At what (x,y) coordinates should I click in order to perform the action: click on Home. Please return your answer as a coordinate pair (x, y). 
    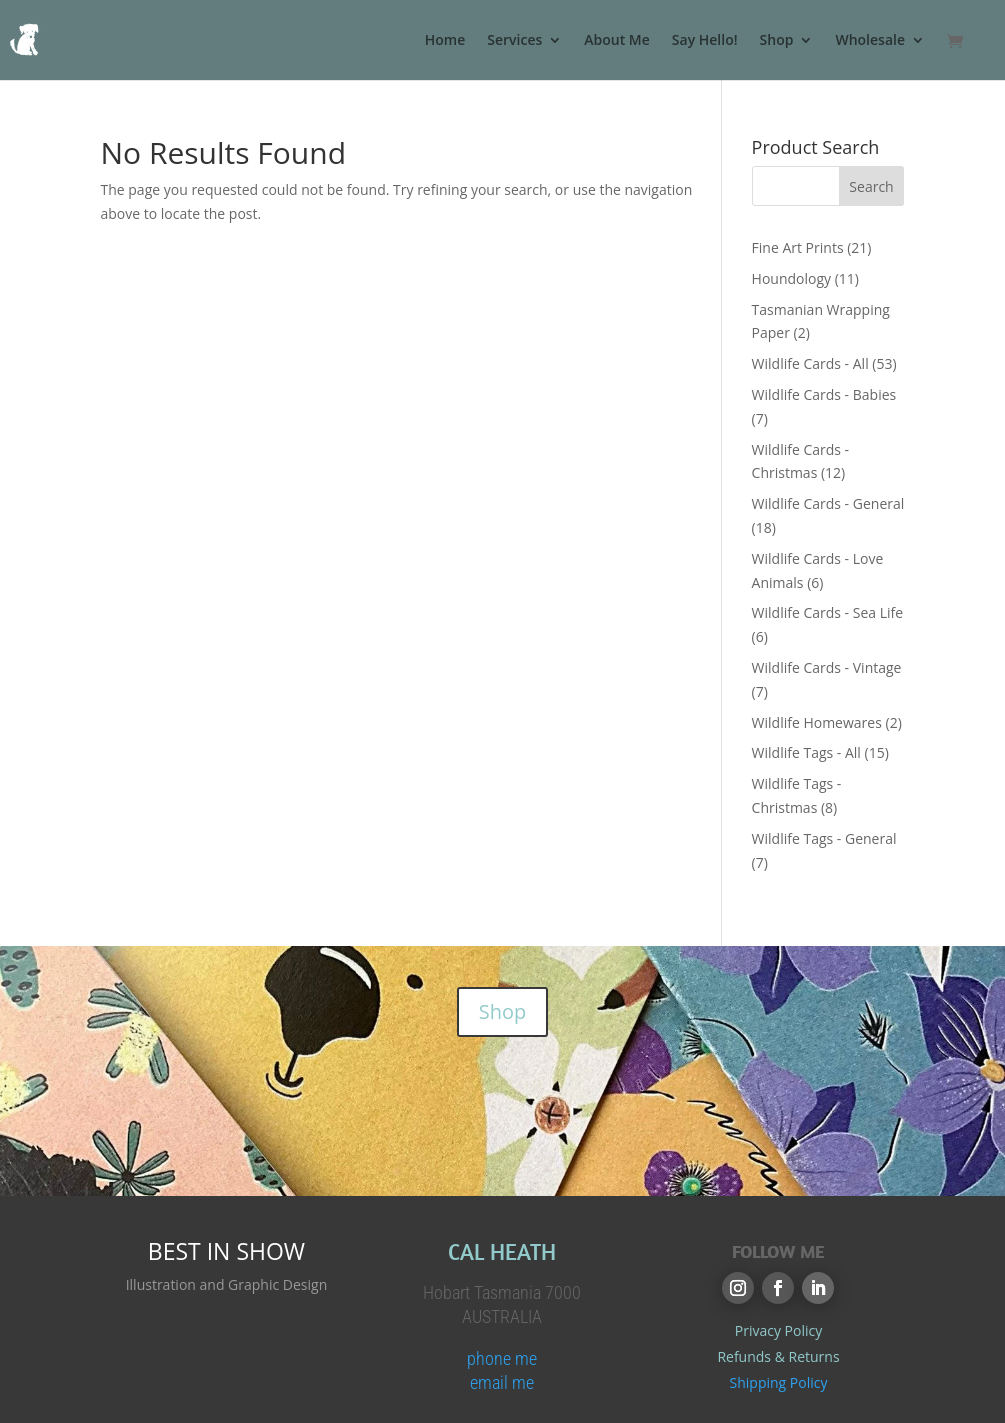
    Looking at the image, I should click on (445, 41).